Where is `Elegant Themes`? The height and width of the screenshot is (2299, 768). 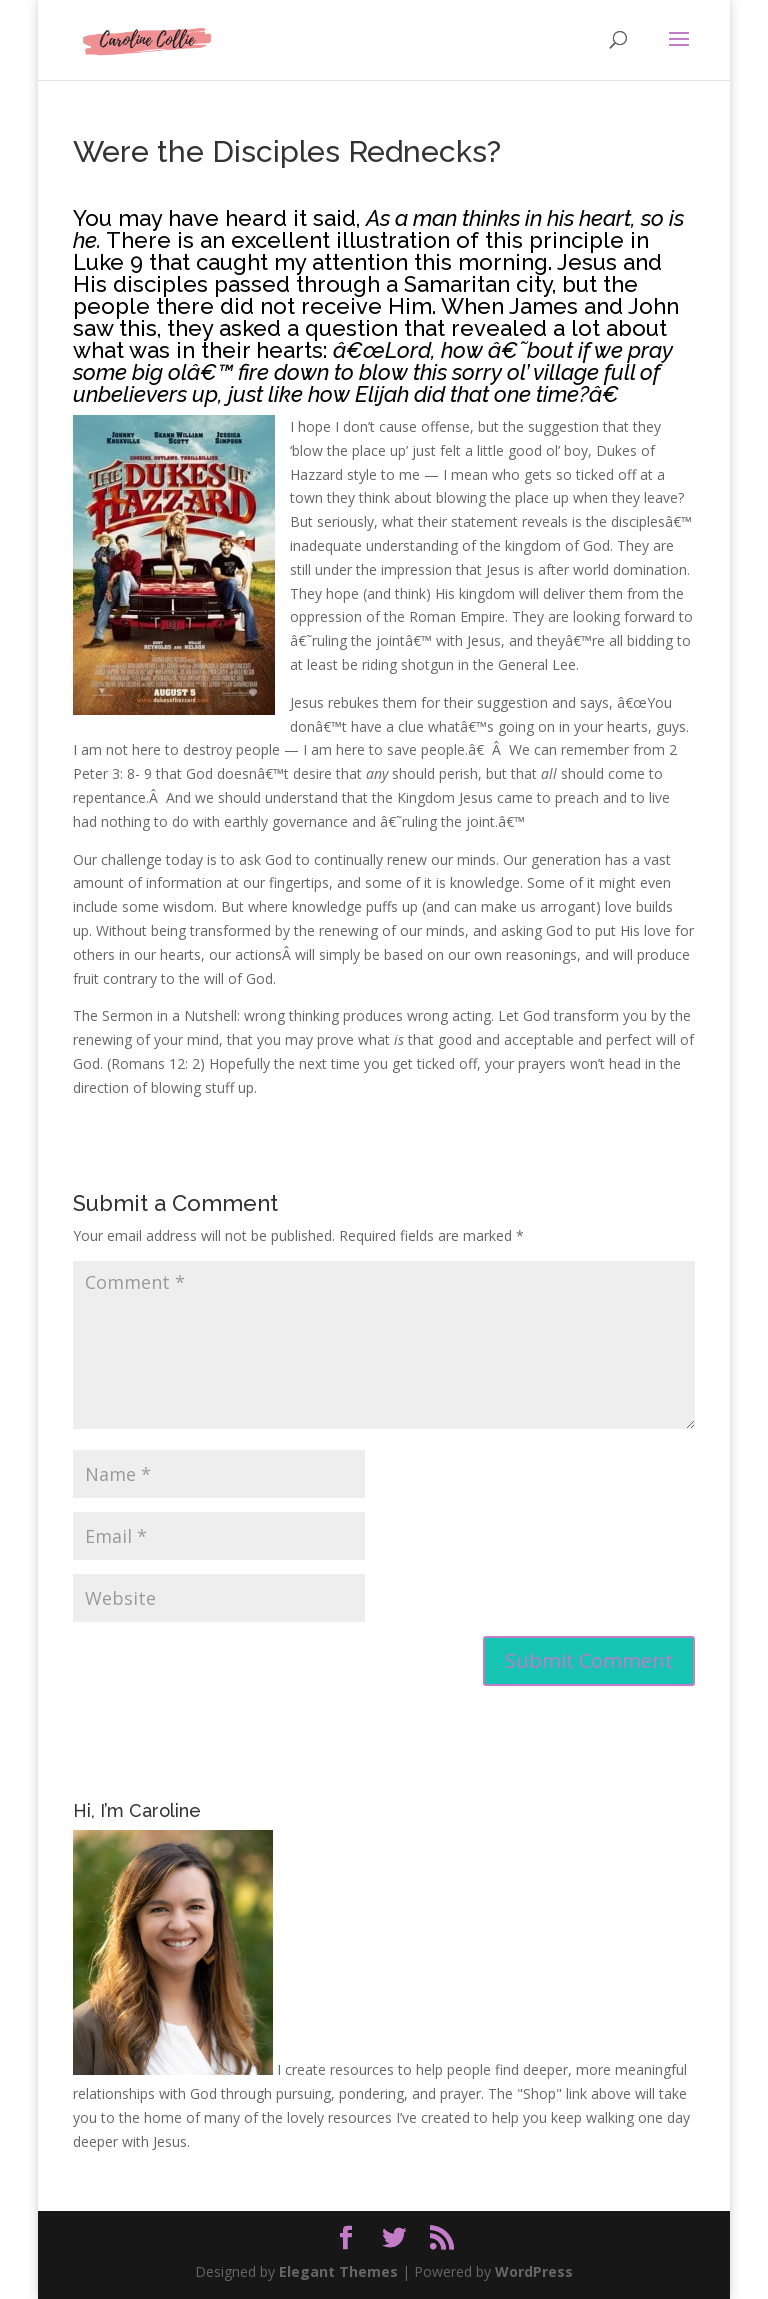
Elegant Themes is located at coordinates (338, 2271).